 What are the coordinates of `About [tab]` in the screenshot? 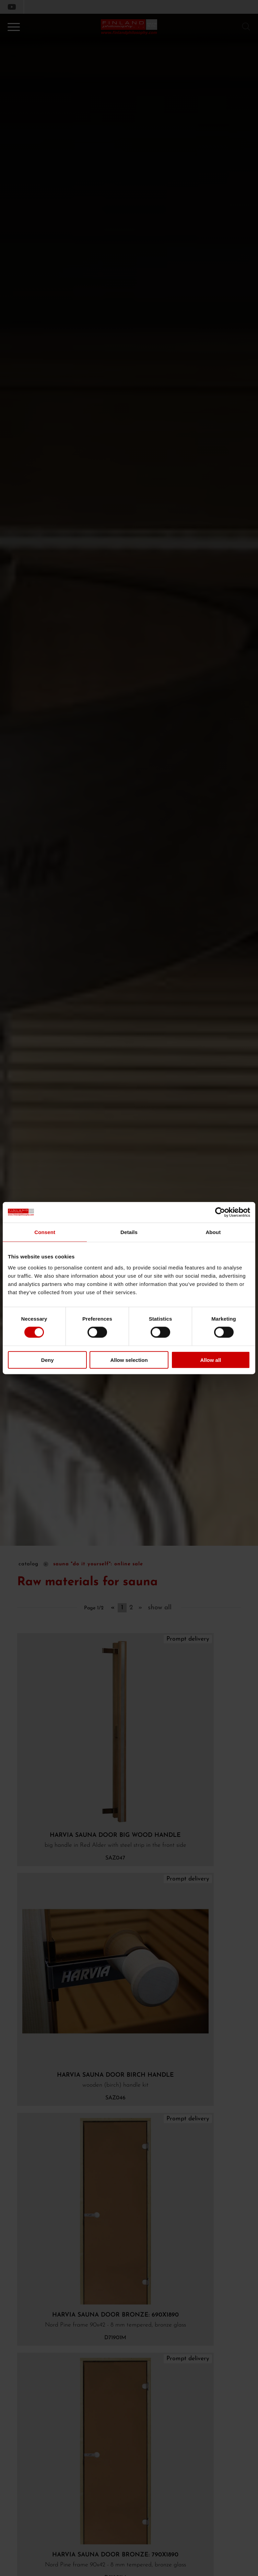 It's located at (213, 1232).